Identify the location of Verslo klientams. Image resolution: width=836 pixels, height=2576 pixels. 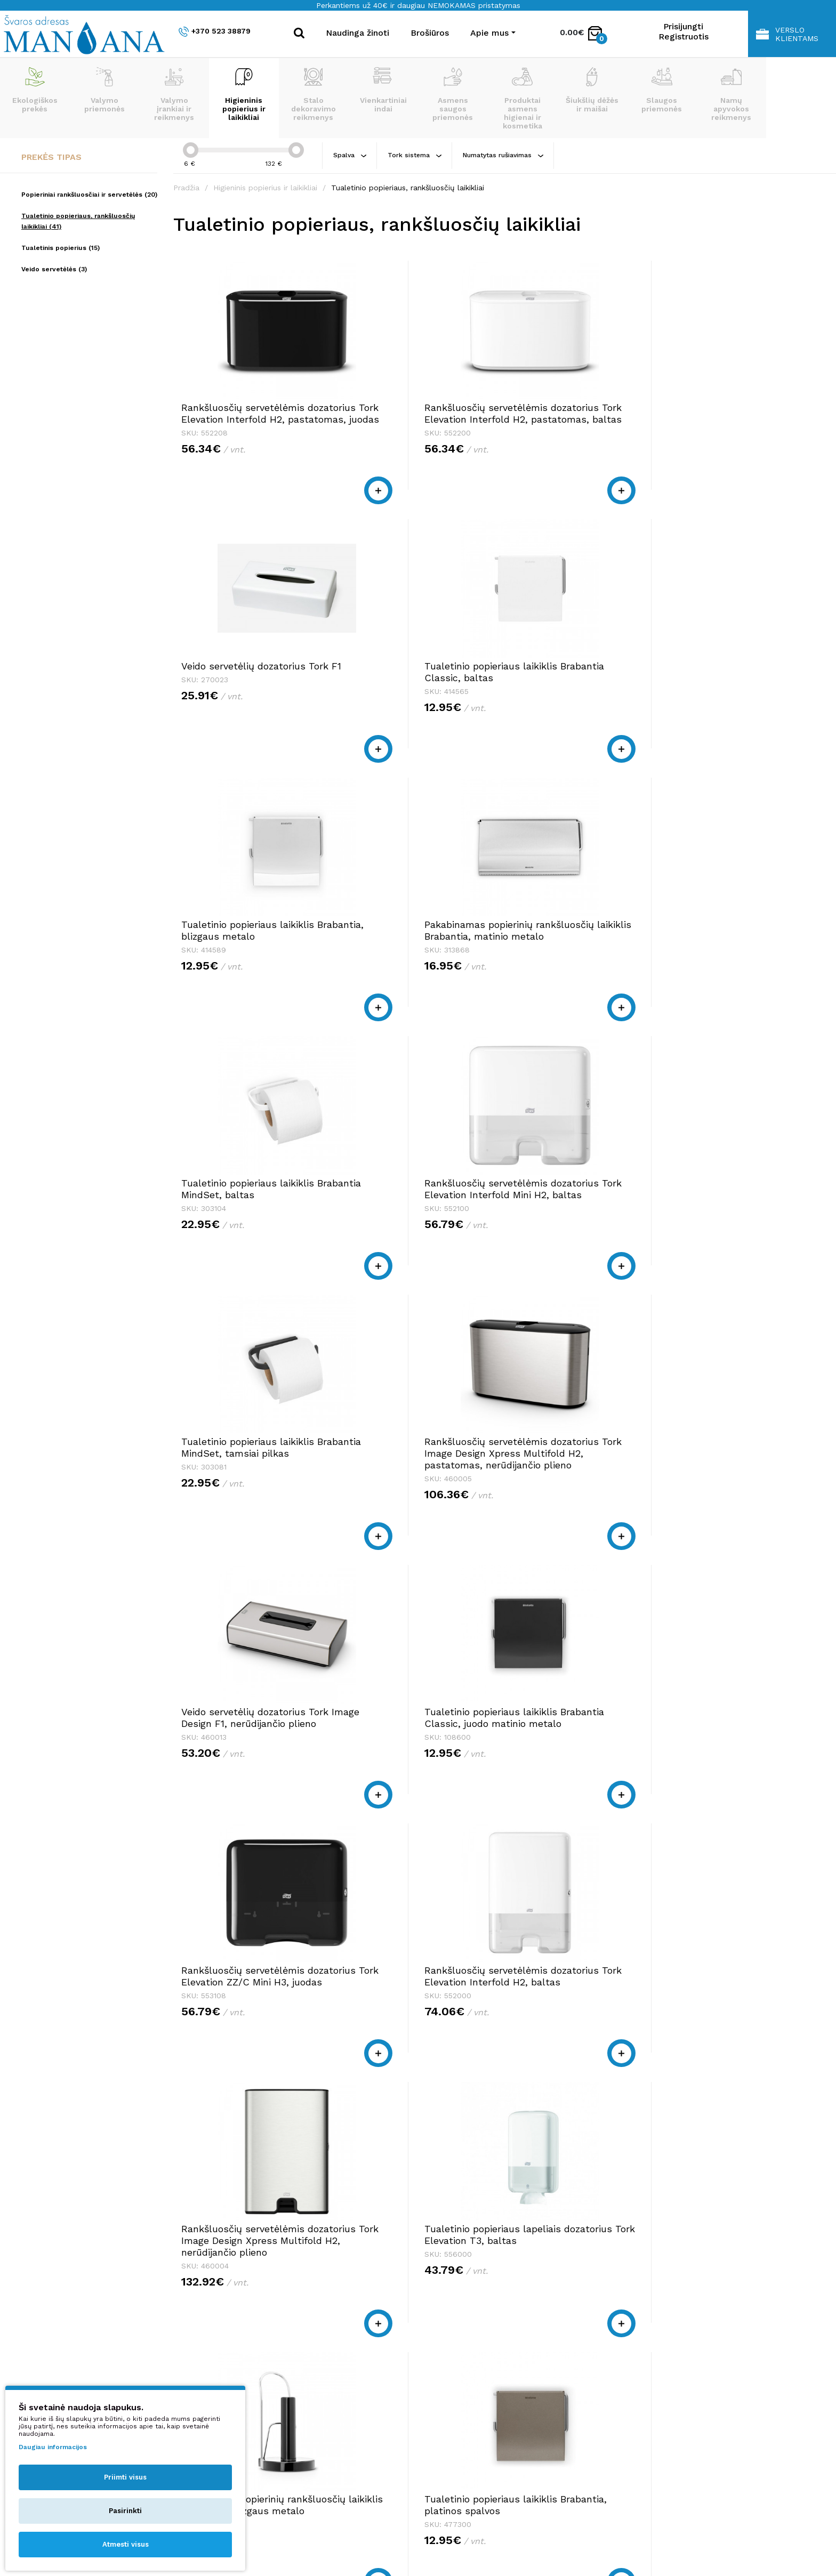
(787, 34).